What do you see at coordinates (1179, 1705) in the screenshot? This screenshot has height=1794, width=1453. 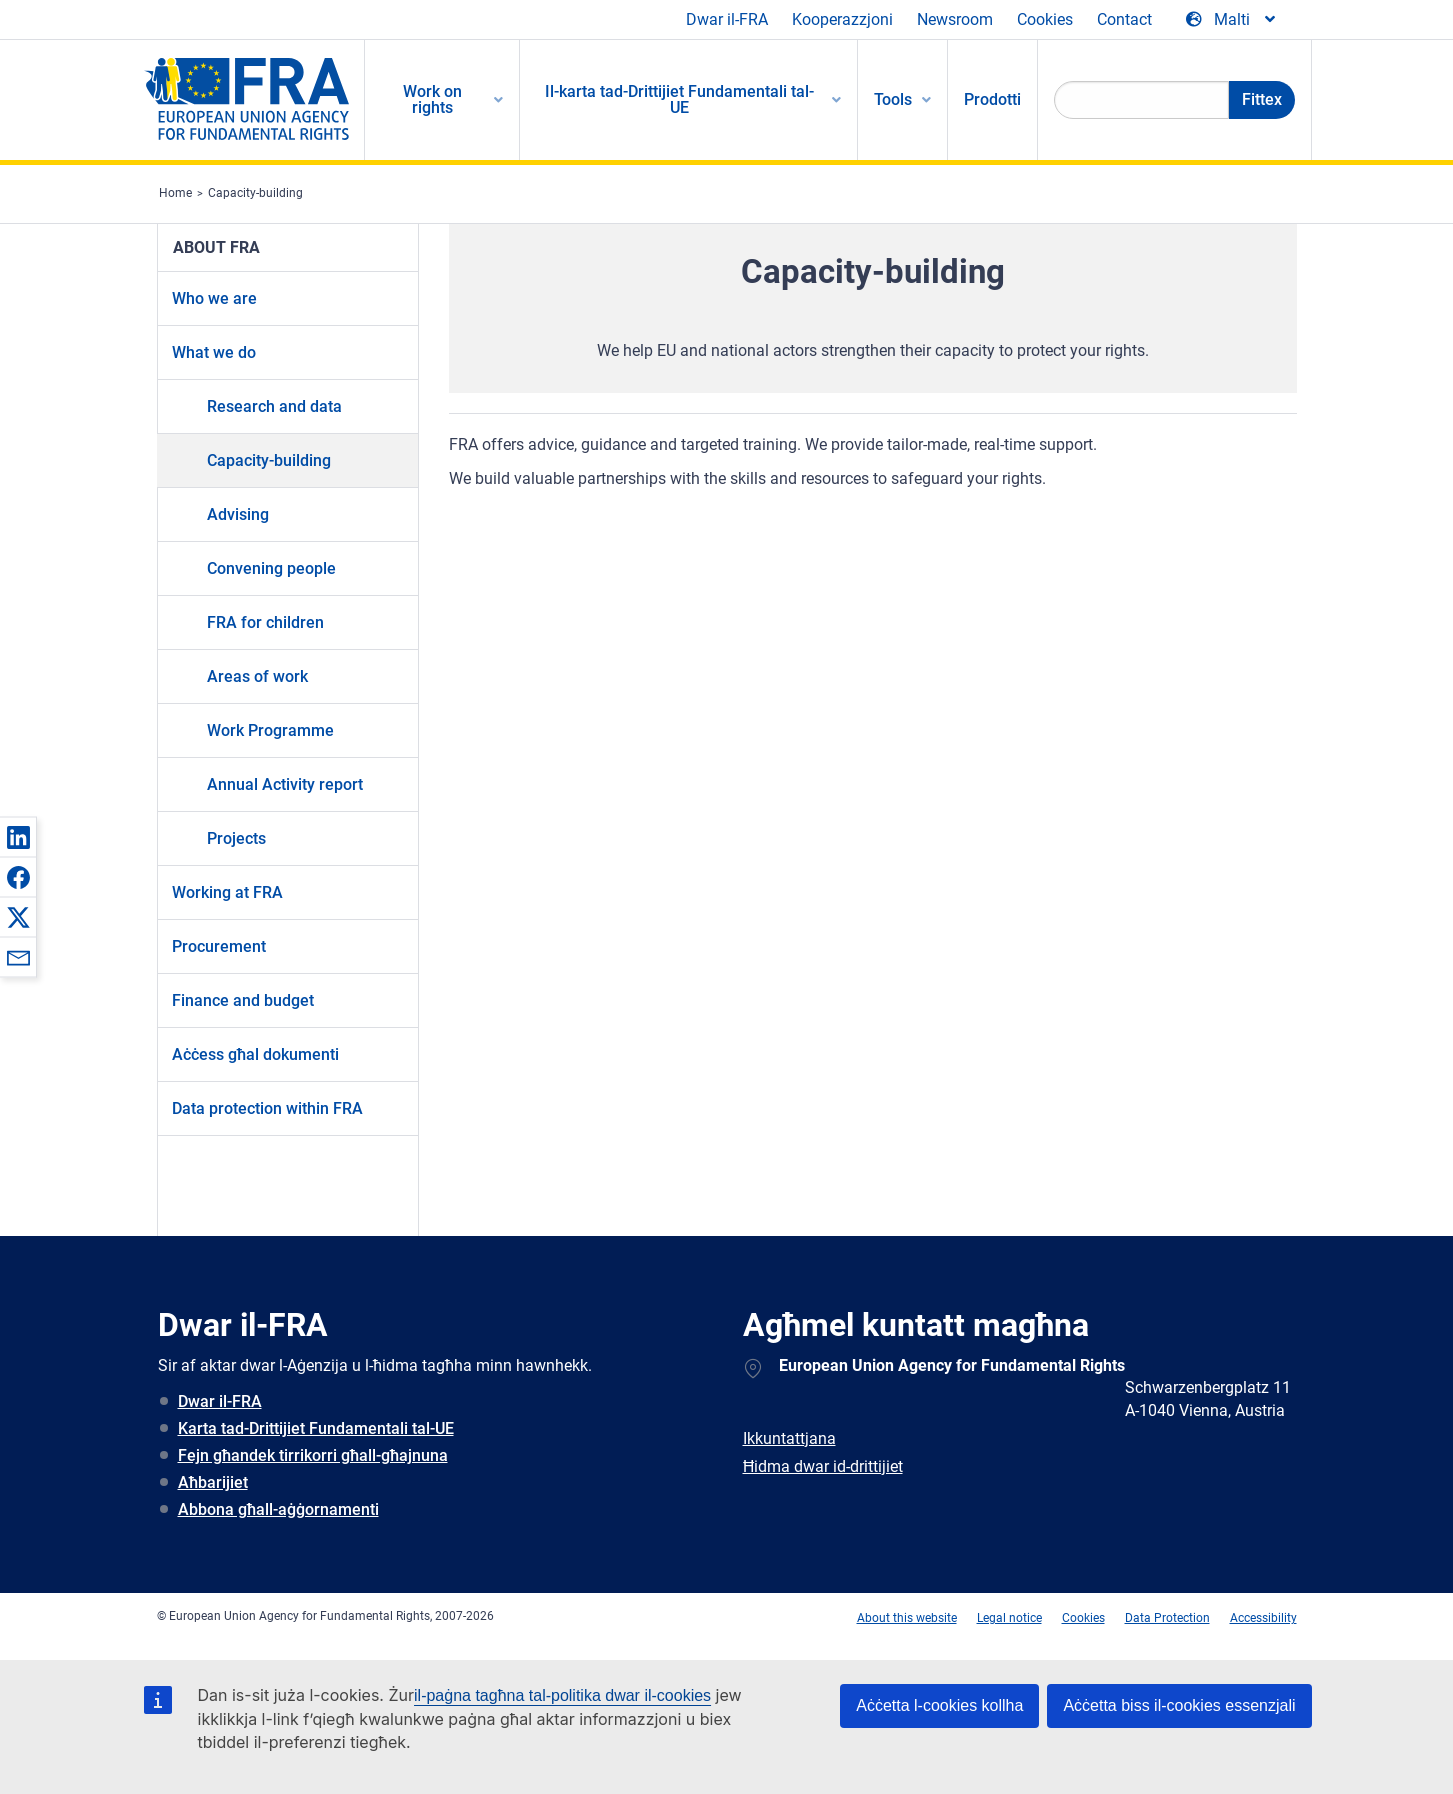 I see `Aċċetta biss il-cookies essenzjali` at bounding box center [1179, 1705].